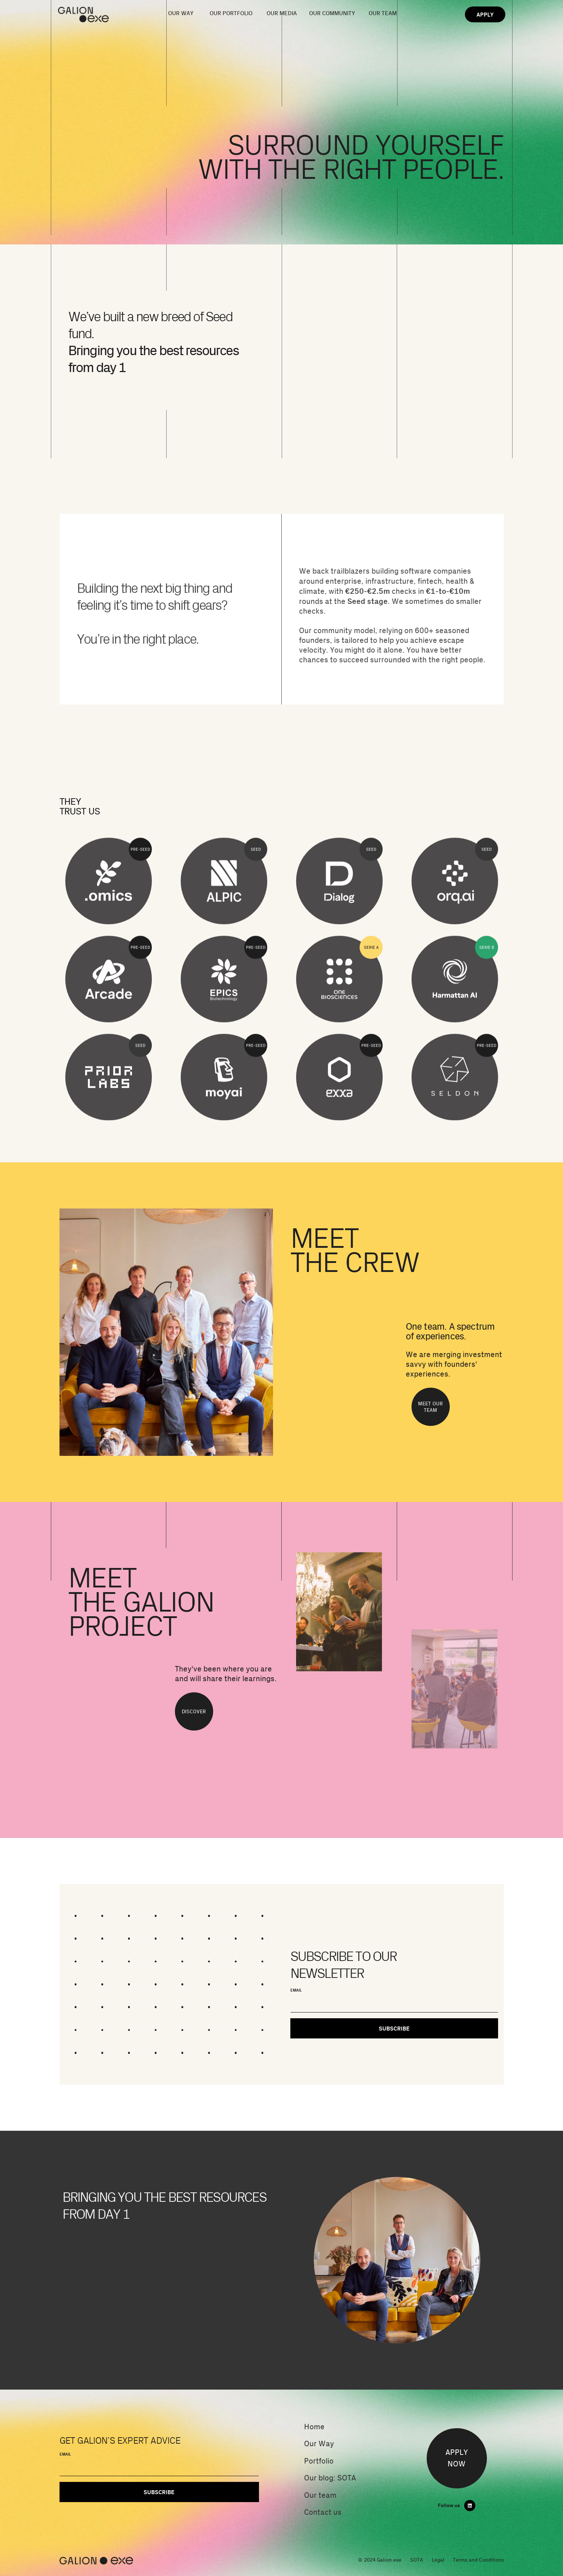  I want to click on Our team, so click(320, 2495).